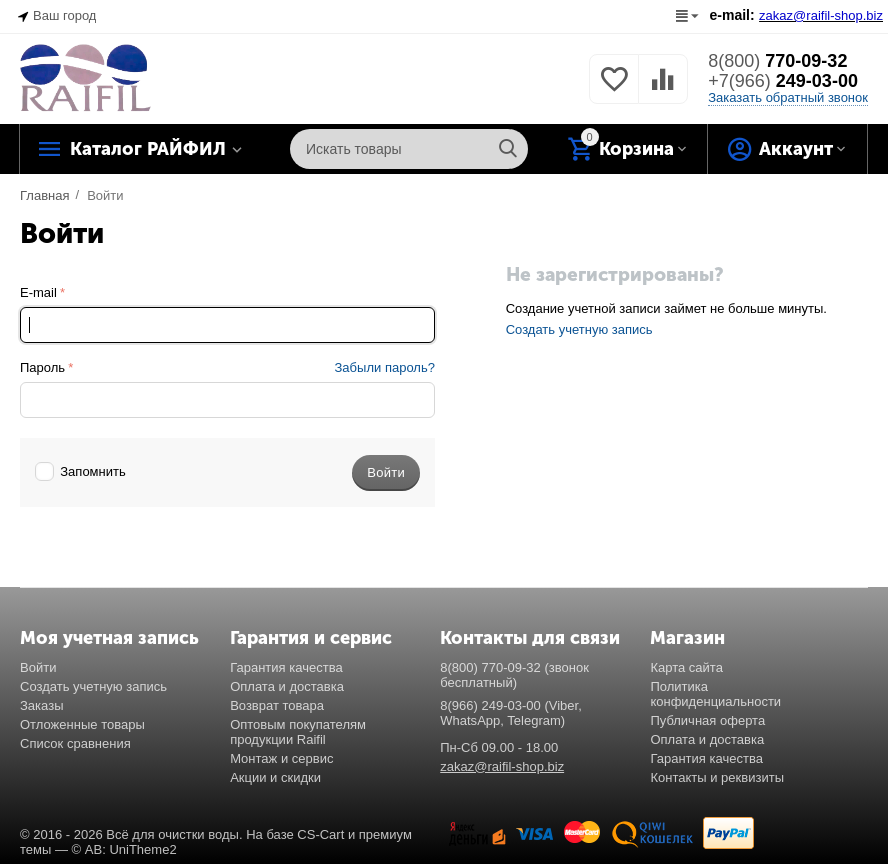 This screenshot has width=888, height=864. I want to click on Заказы, so click(42, 705).